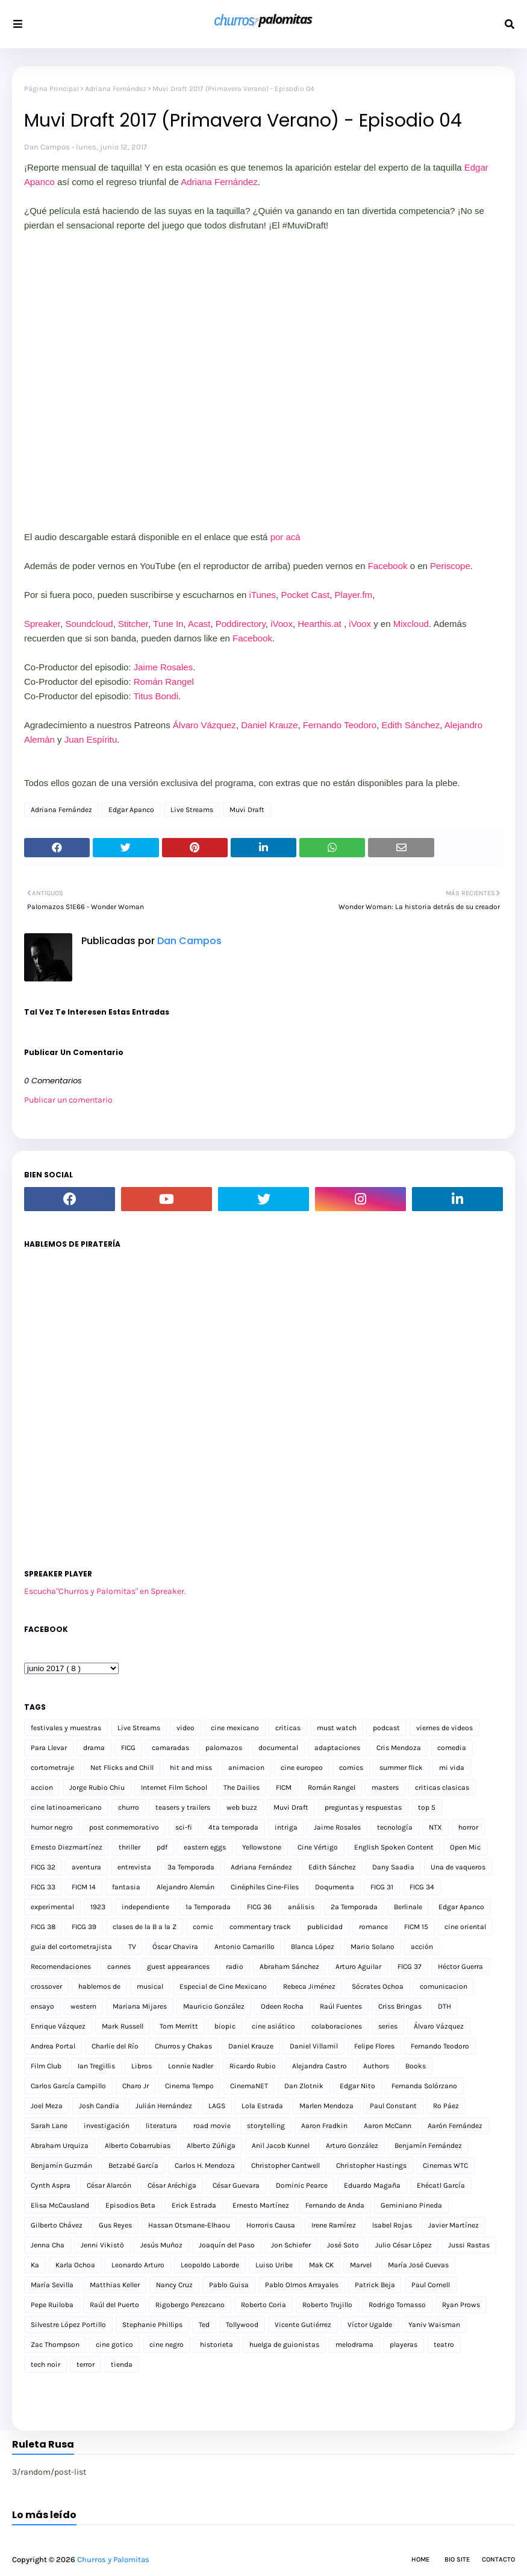 Image resolution: width=527 pixels, height=2576 pixels. What do you see at coordinates (458, 1867) in the screenshot?
I see `Una de vaqueros` at bounding box center [458, 1867].